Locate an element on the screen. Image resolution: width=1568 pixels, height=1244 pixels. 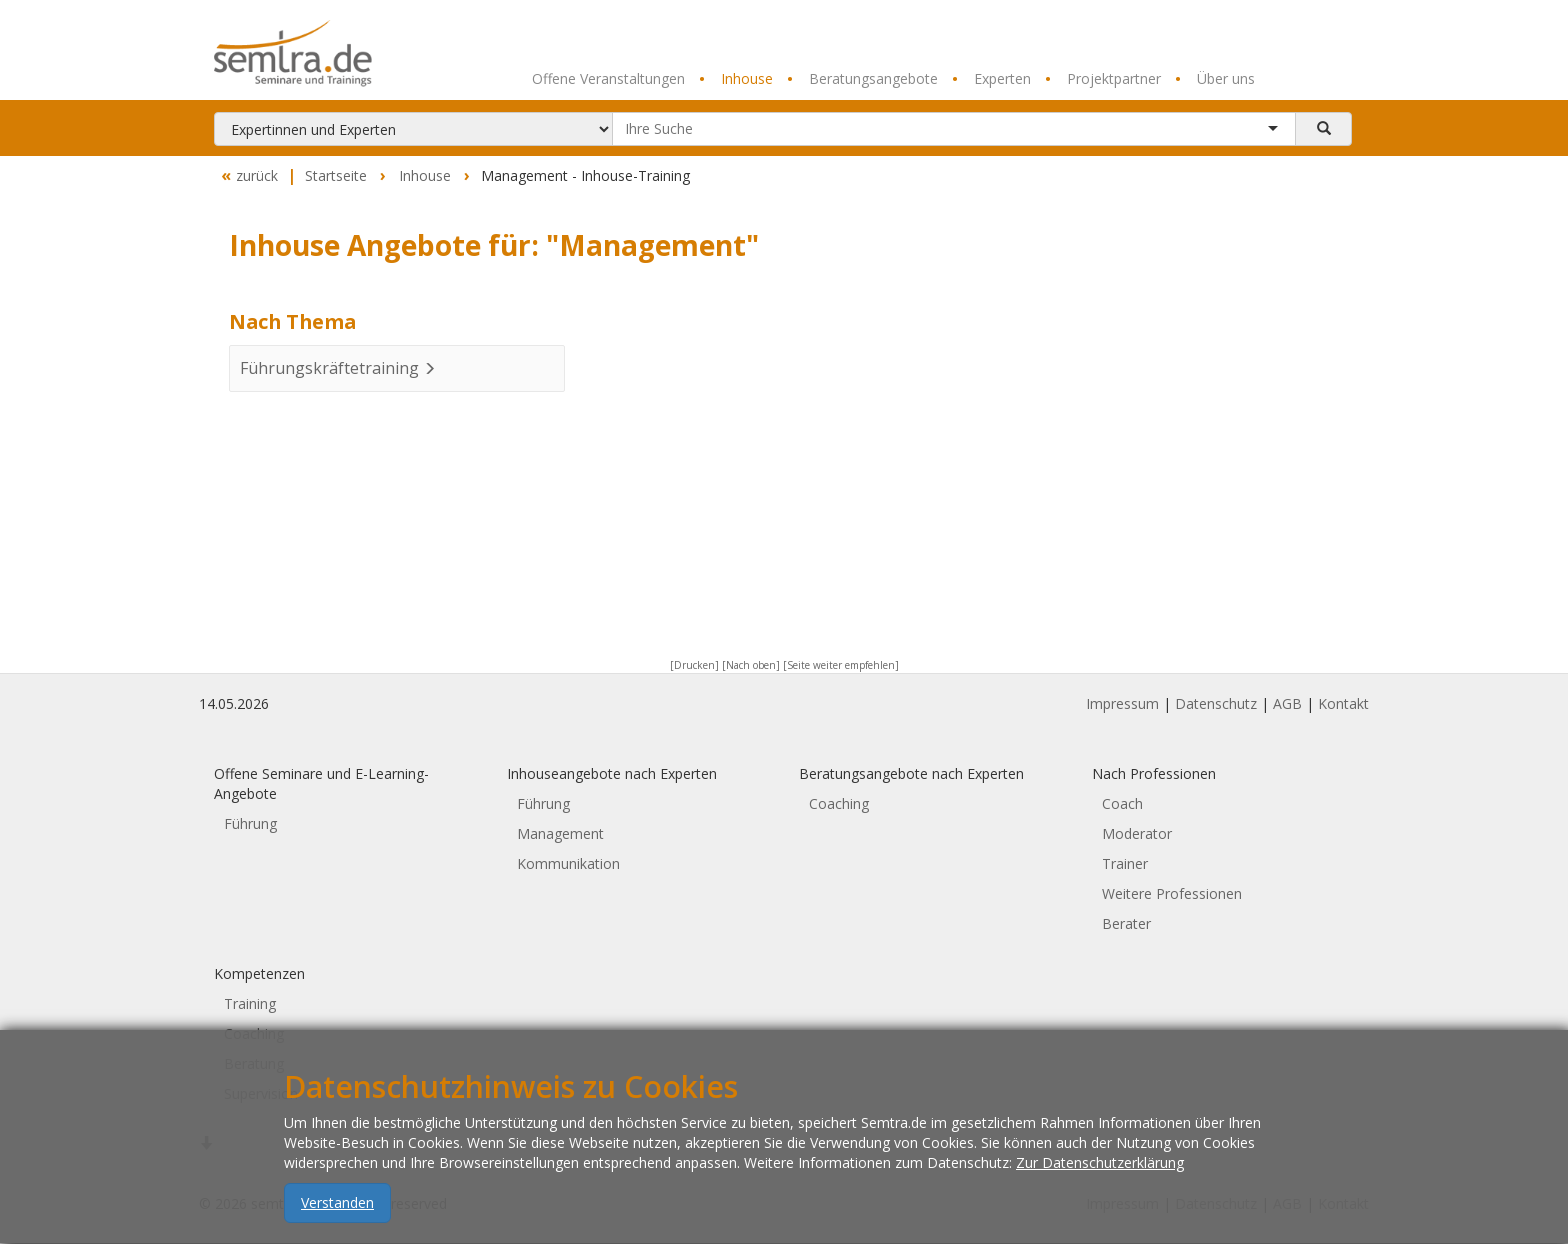
Kontakt is located at coordinates (1343, 703).